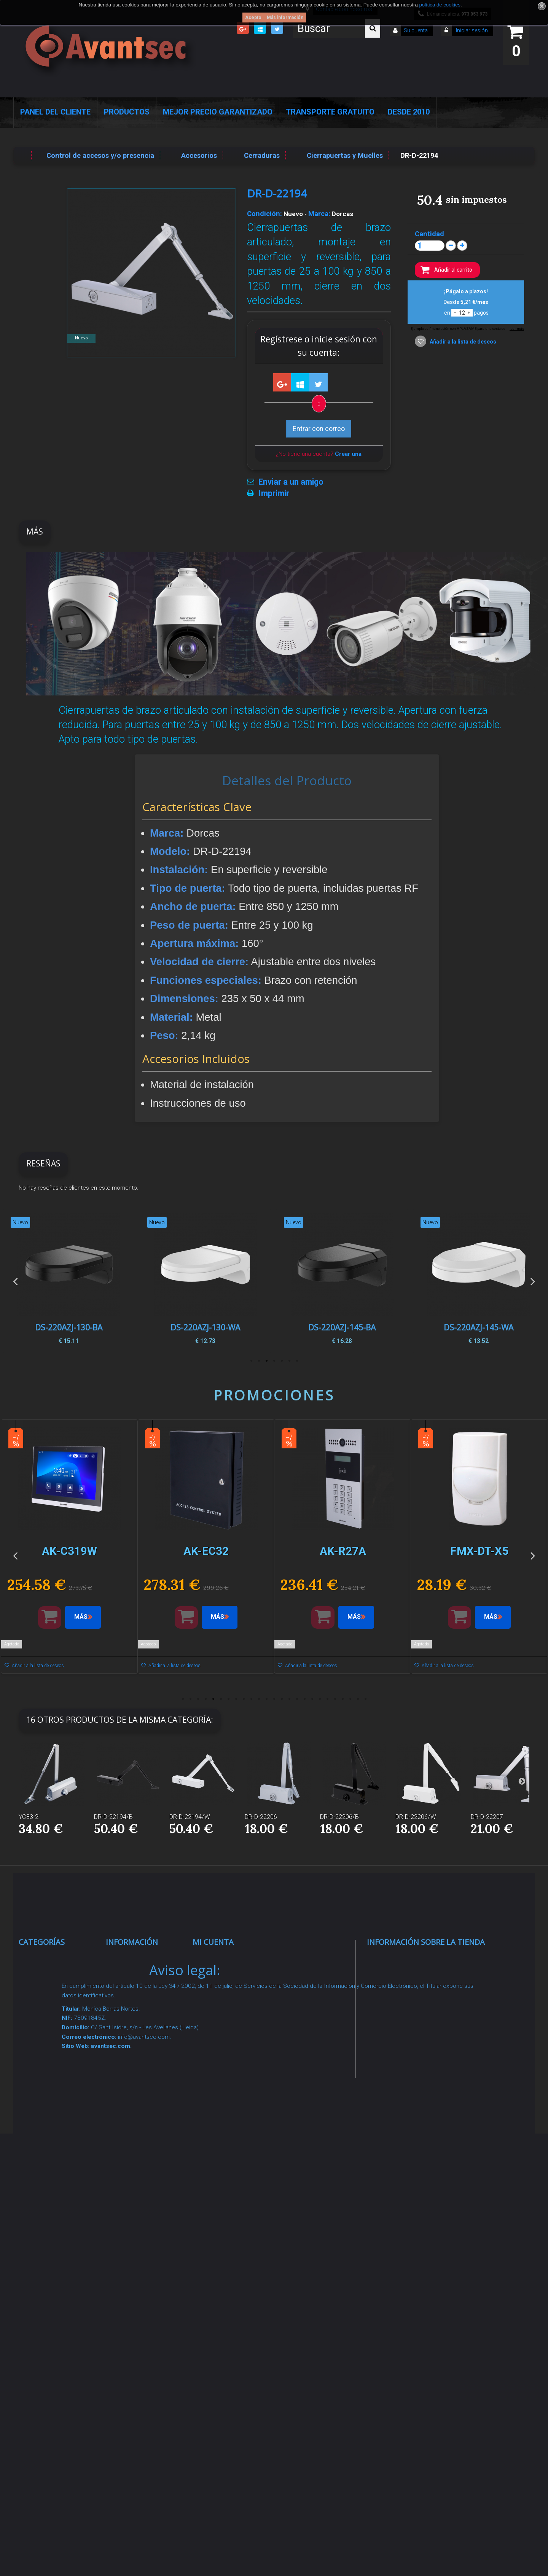 The height and width of the screenshot is (2576, 548). Describe the element at coordinates (319, 1699) in the screenshot. I see `19 [button]` at that location.